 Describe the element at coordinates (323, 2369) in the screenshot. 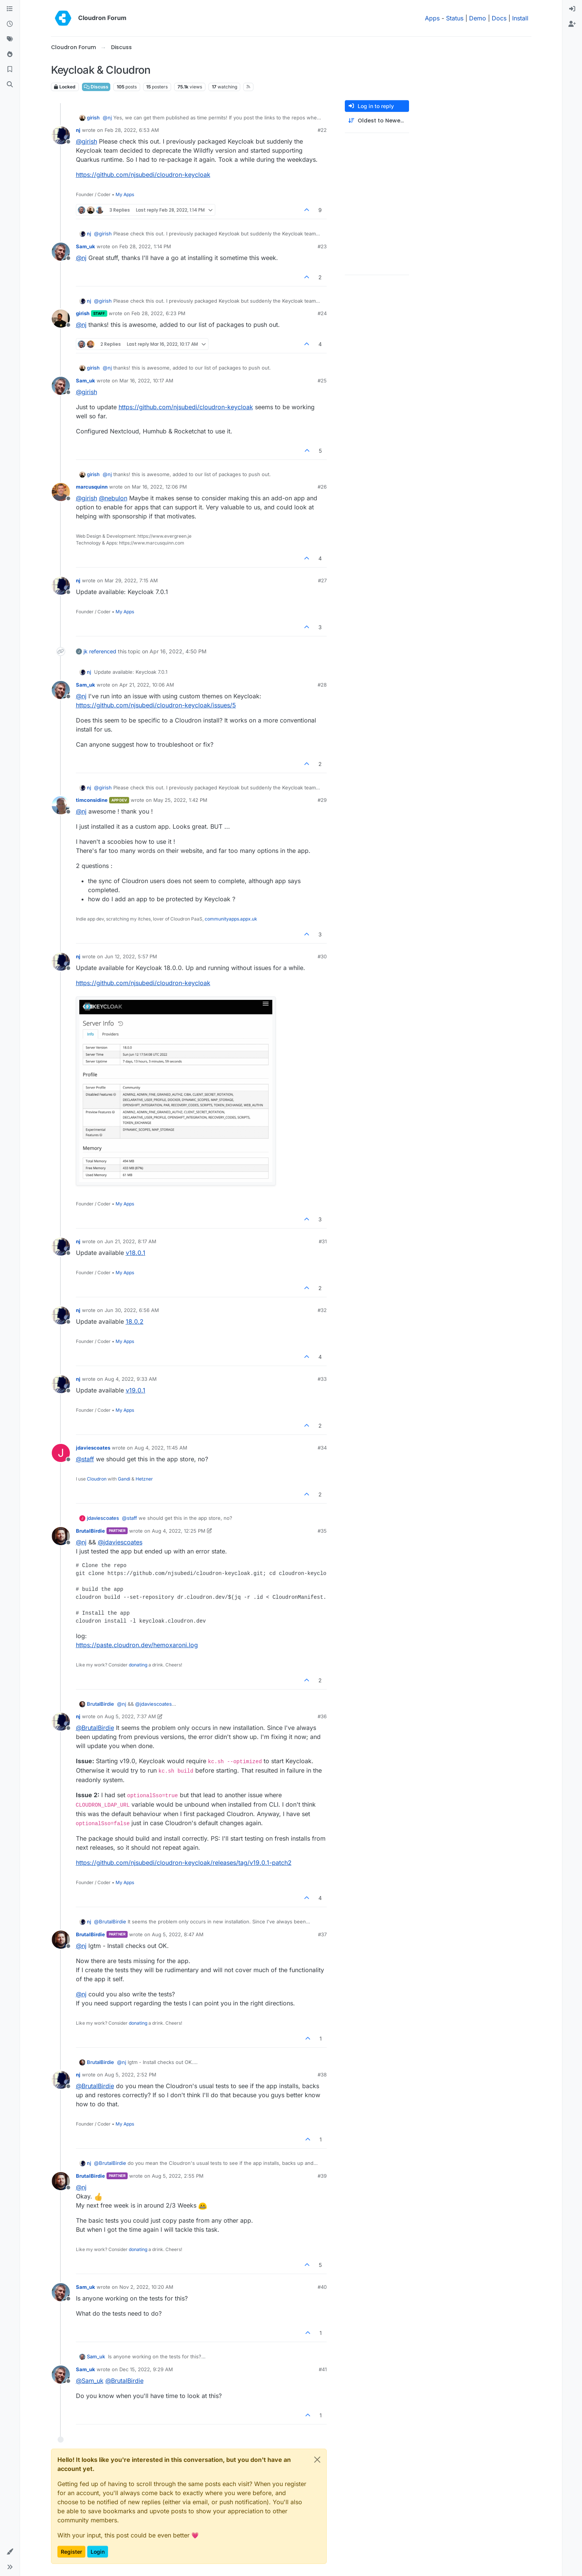

I see `#41` at that location.